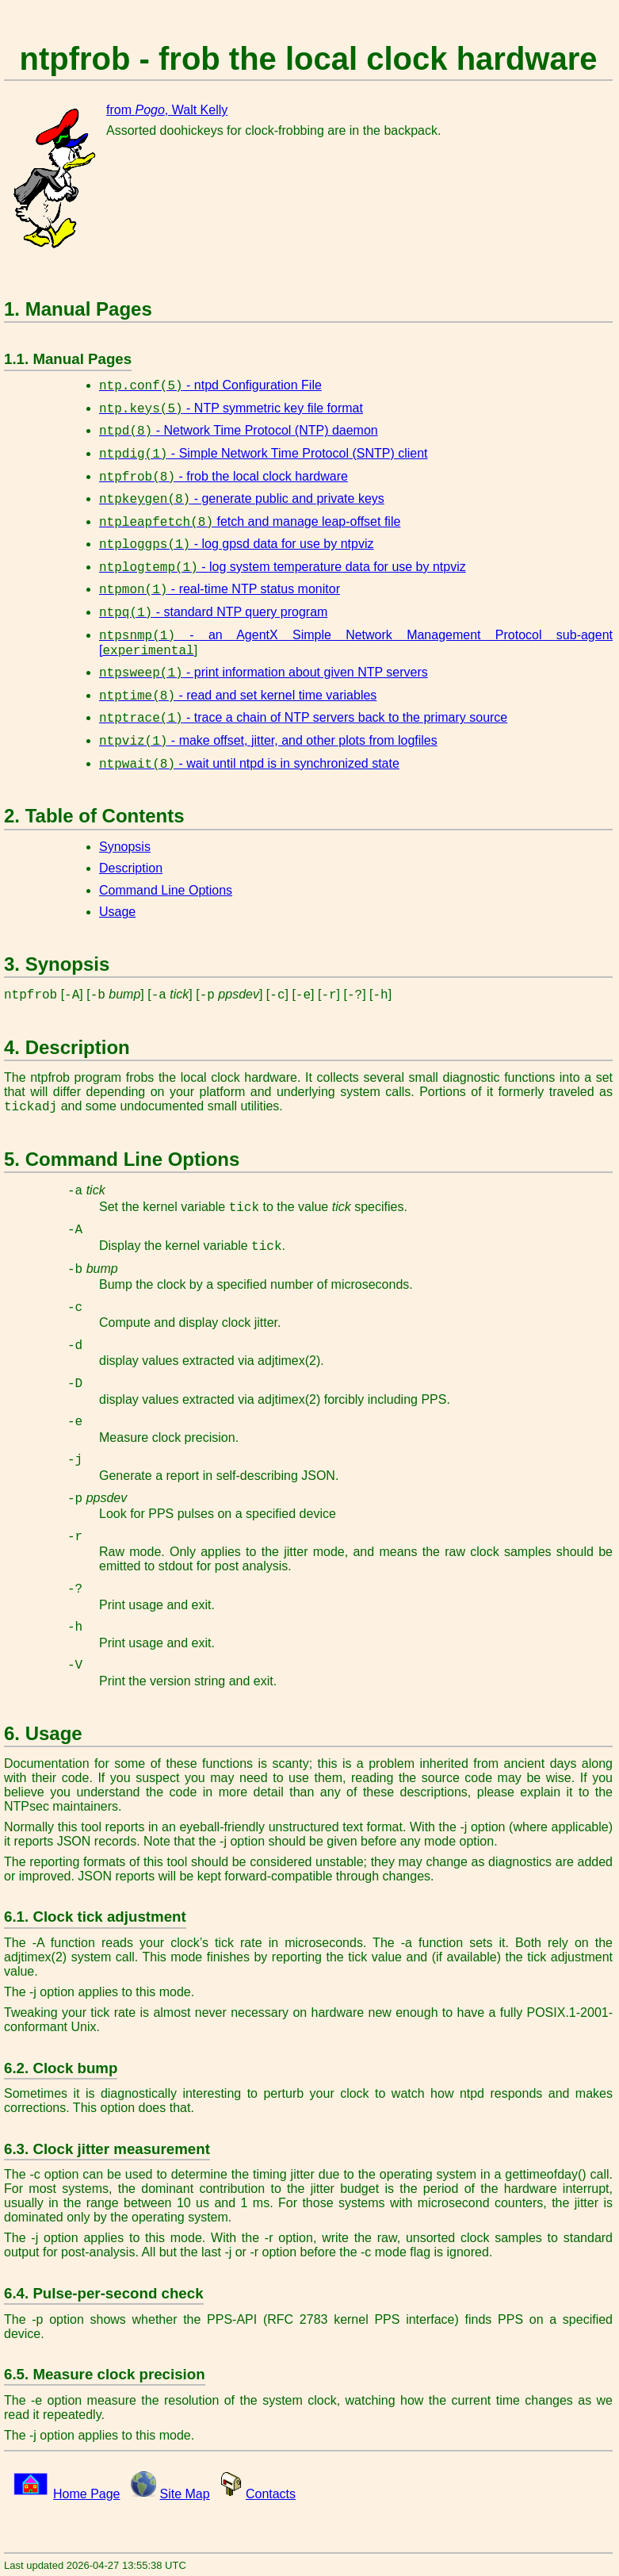 The height and width of the screenshot is (2576, 619). Describe the element at coordinates (263, 453) in the screenshot. I see `- Simple Network Time Protocol (SNTP) client` at that location.